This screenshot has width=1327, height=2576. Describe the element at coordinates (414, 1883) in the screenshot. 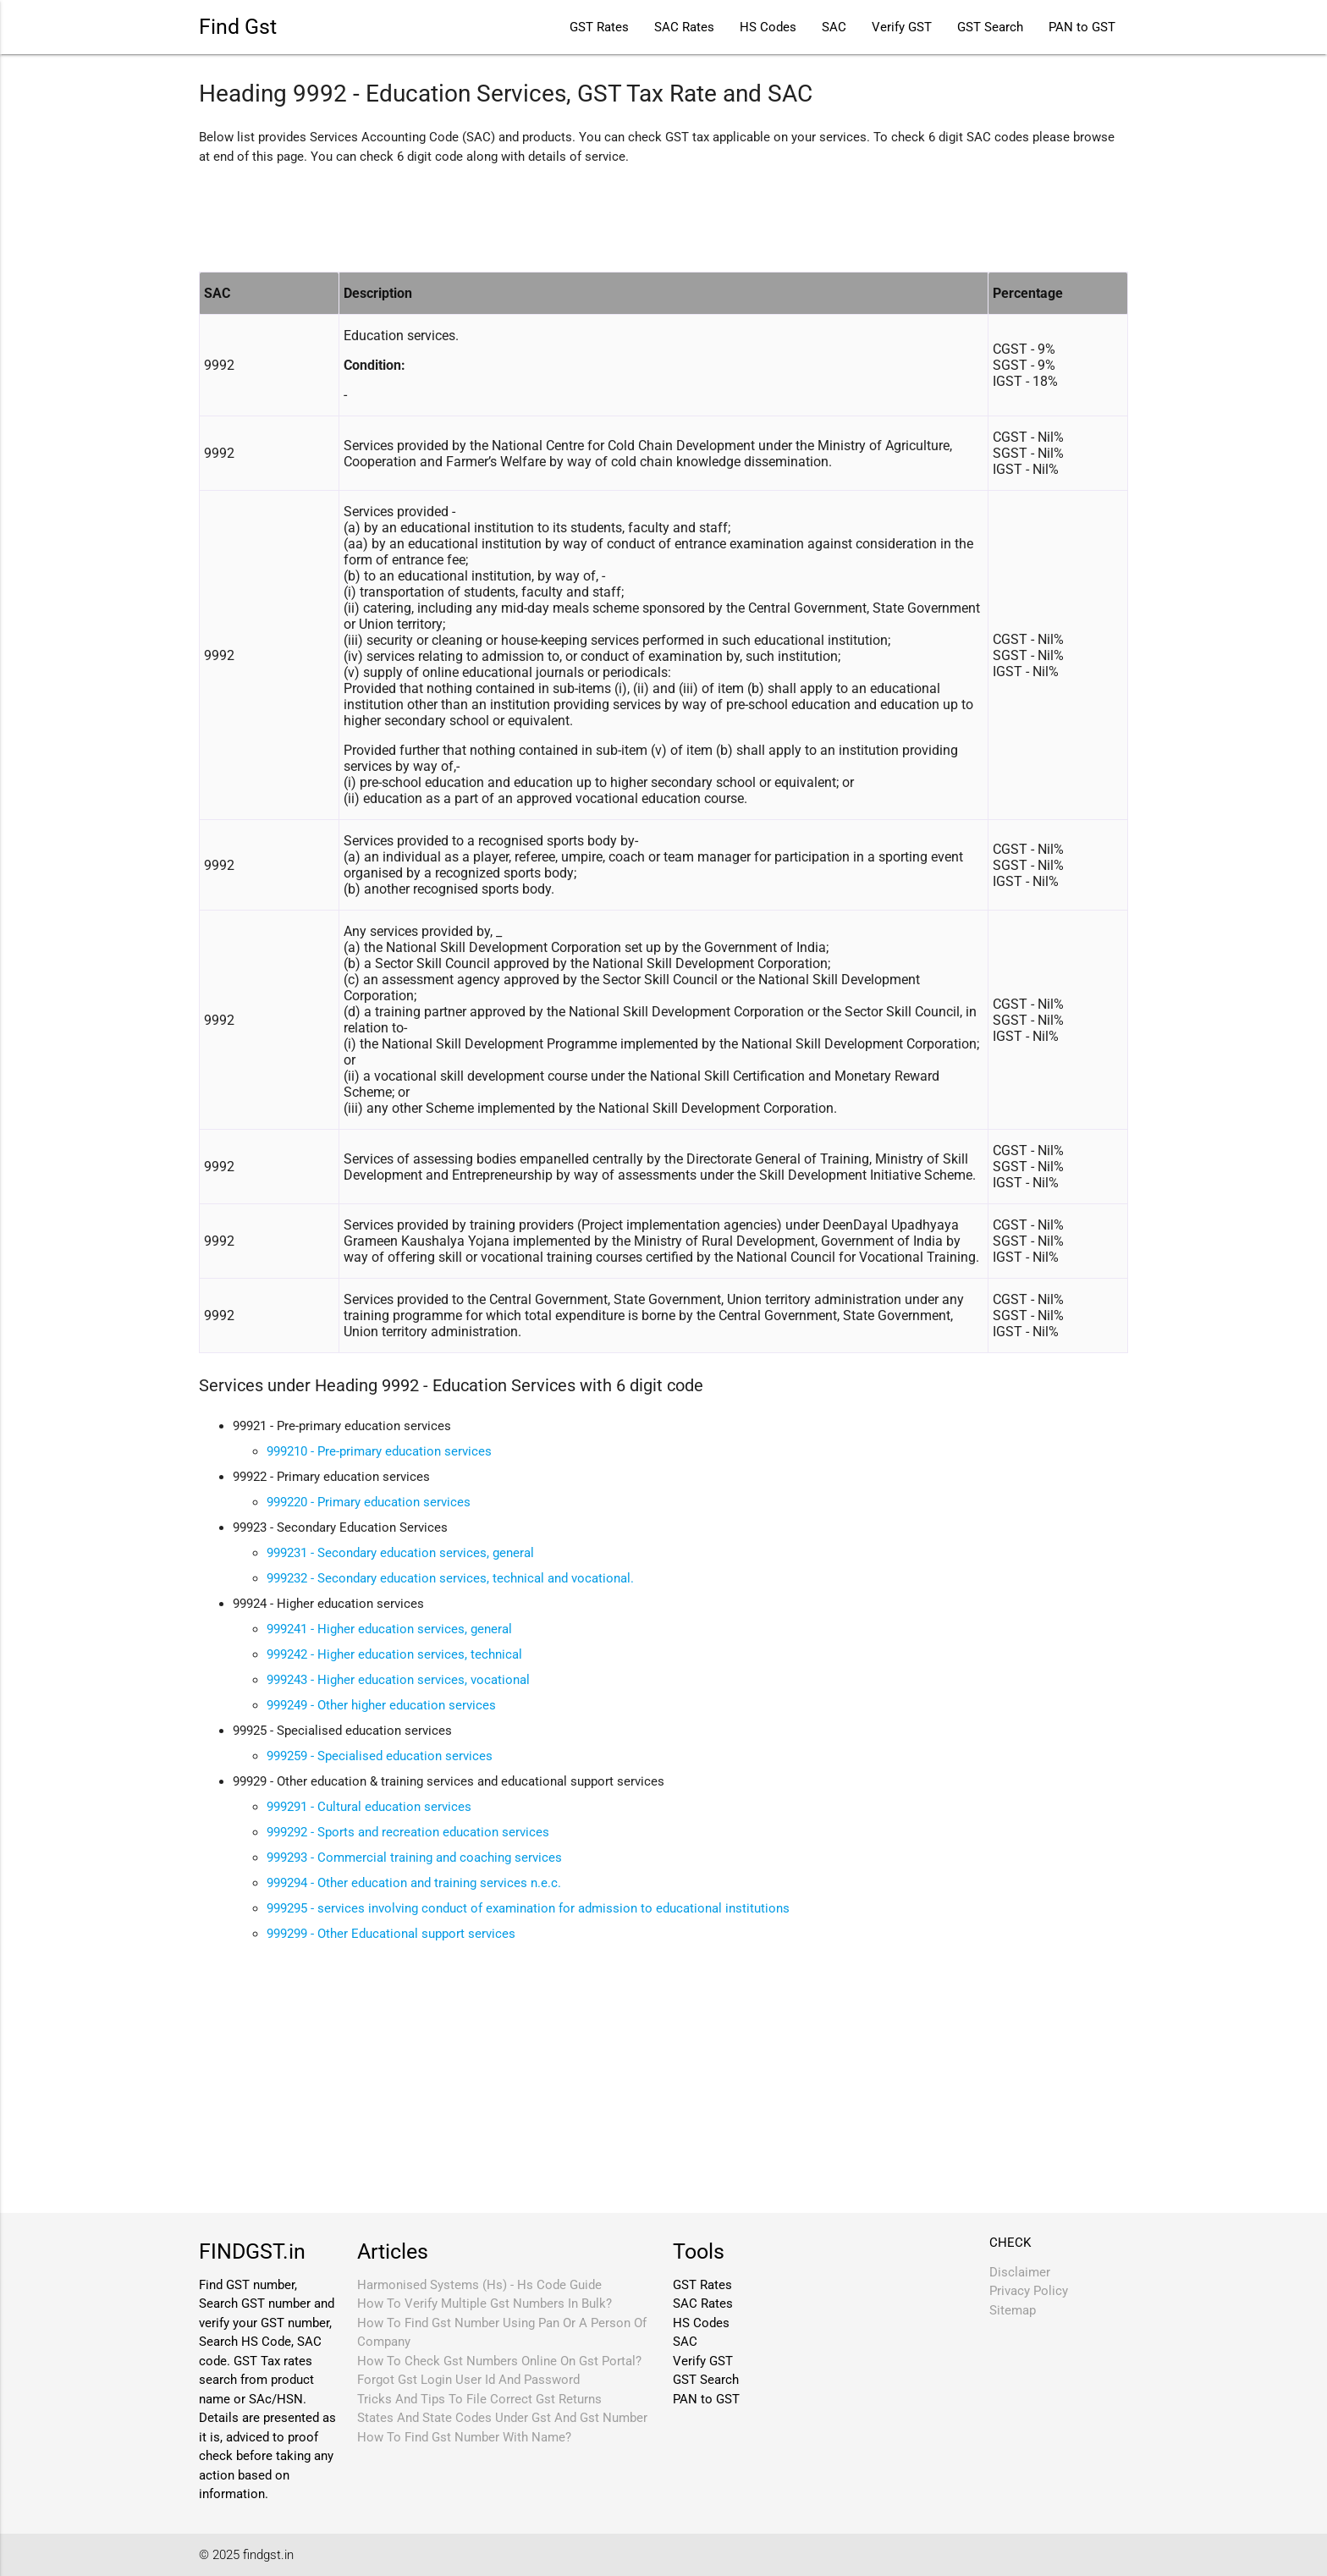

I see `999294 - Other education and training services n.e.c.` at that location.